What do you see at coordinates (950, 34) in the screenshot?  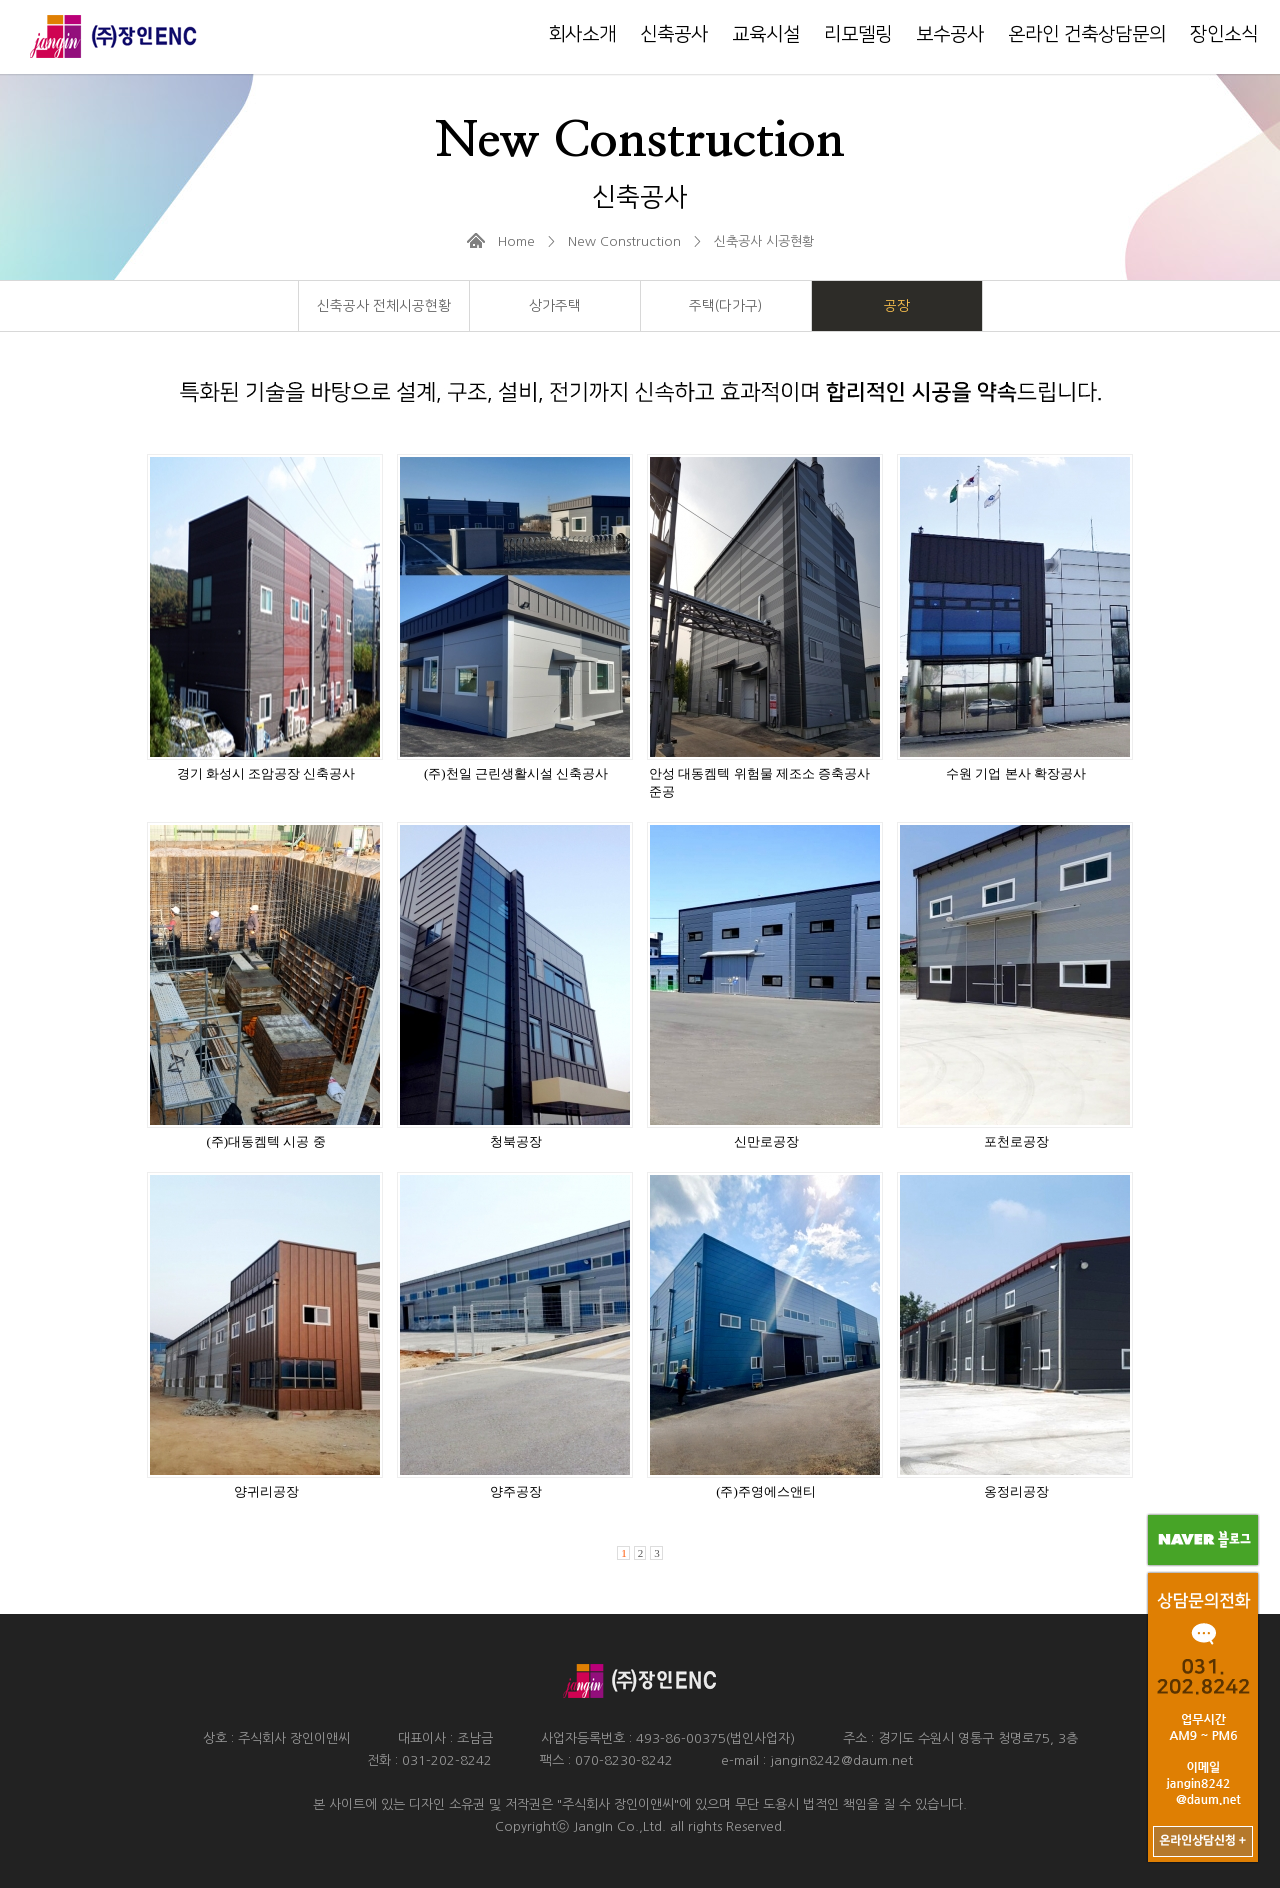 I see `보수공사` at bounding box center [950, 34].